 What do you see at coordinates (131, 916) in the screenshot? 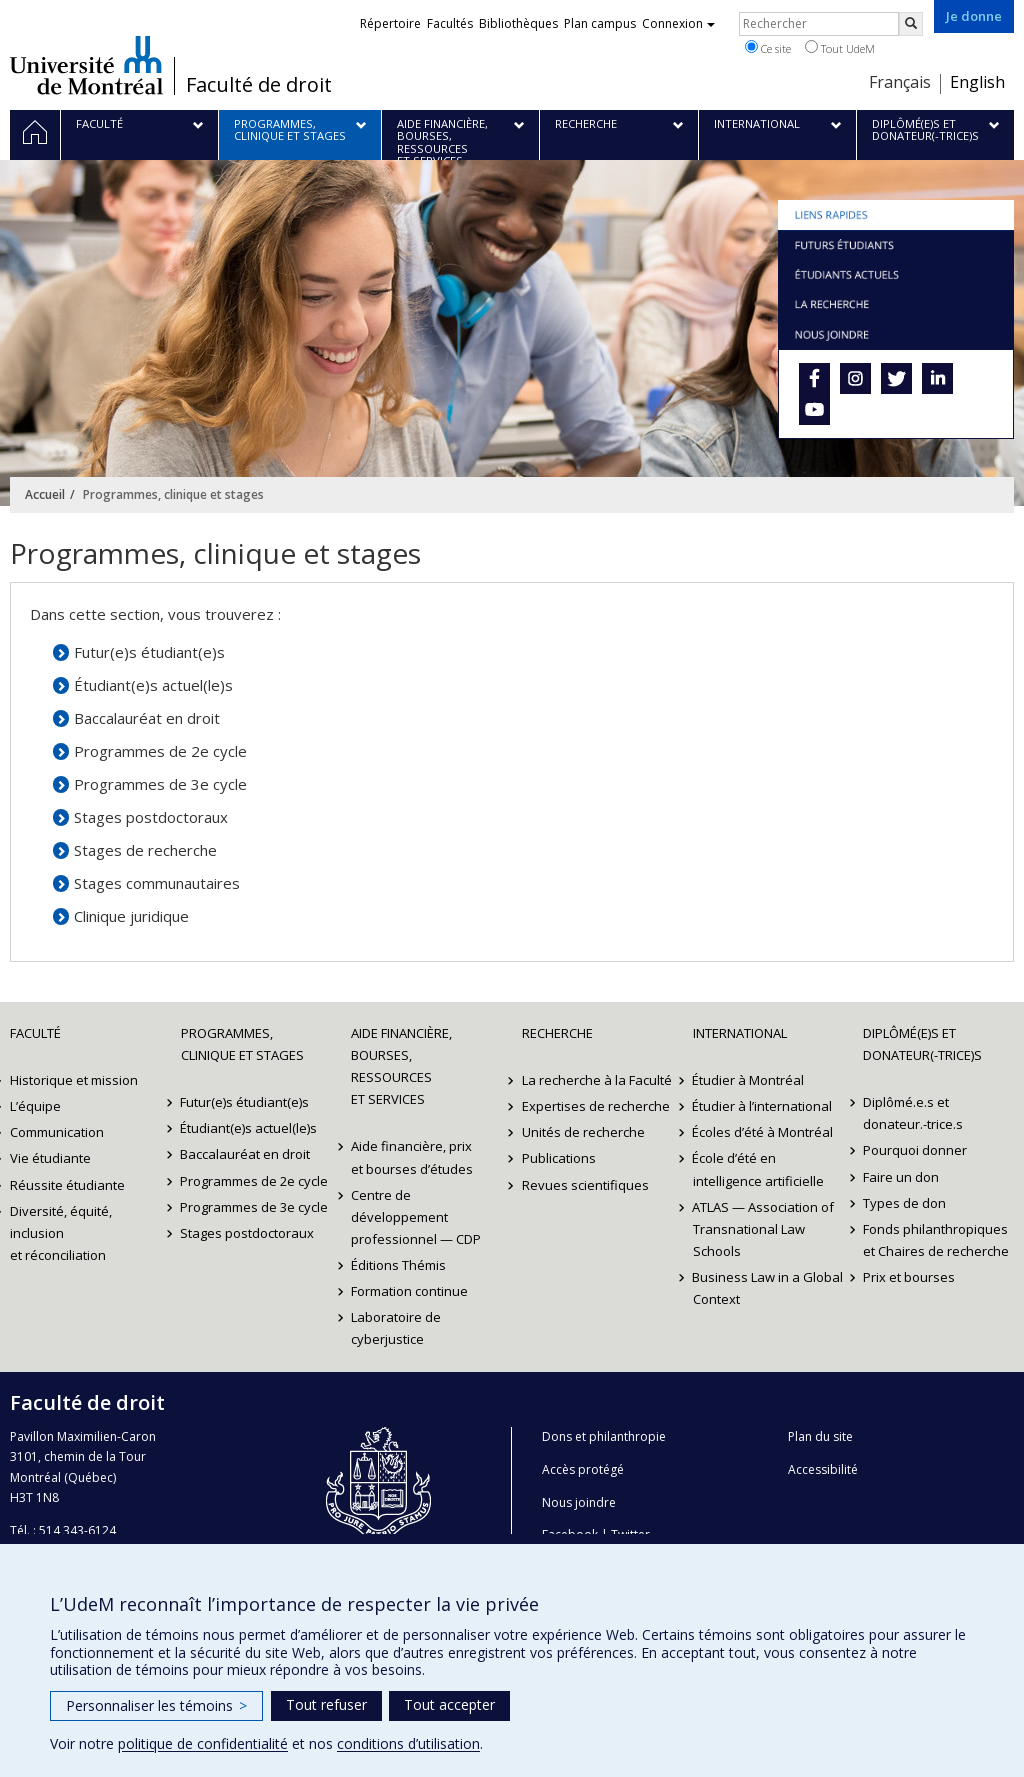
I see `Clinique juridique` at bounding box center [131, 916].